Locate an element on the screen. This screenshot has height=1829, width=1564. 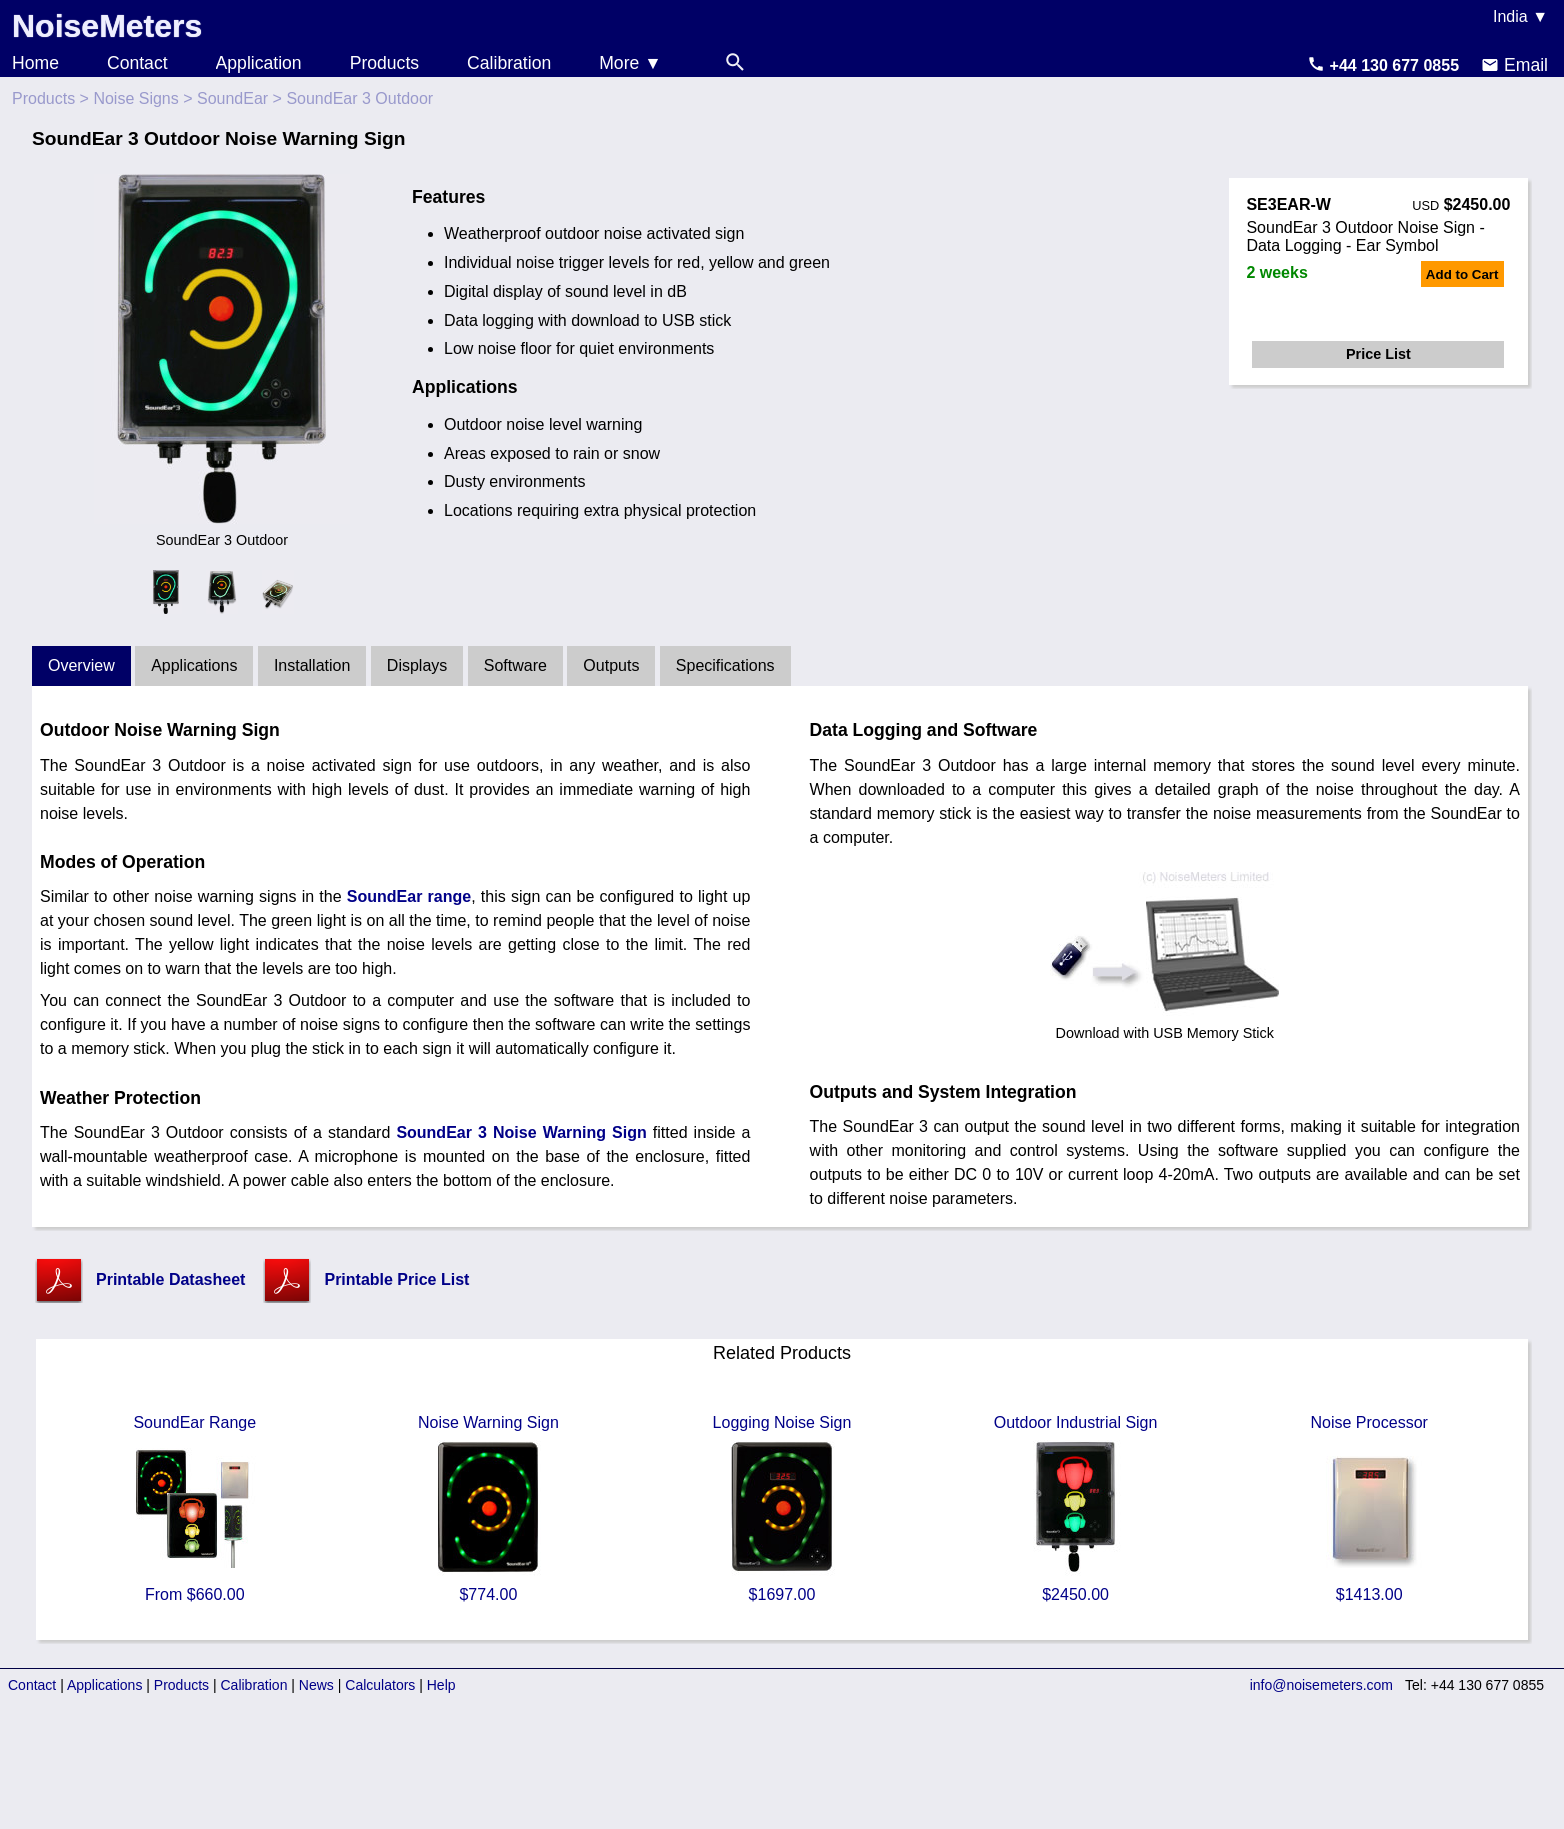
Displays is located at coordinates (417, 665).